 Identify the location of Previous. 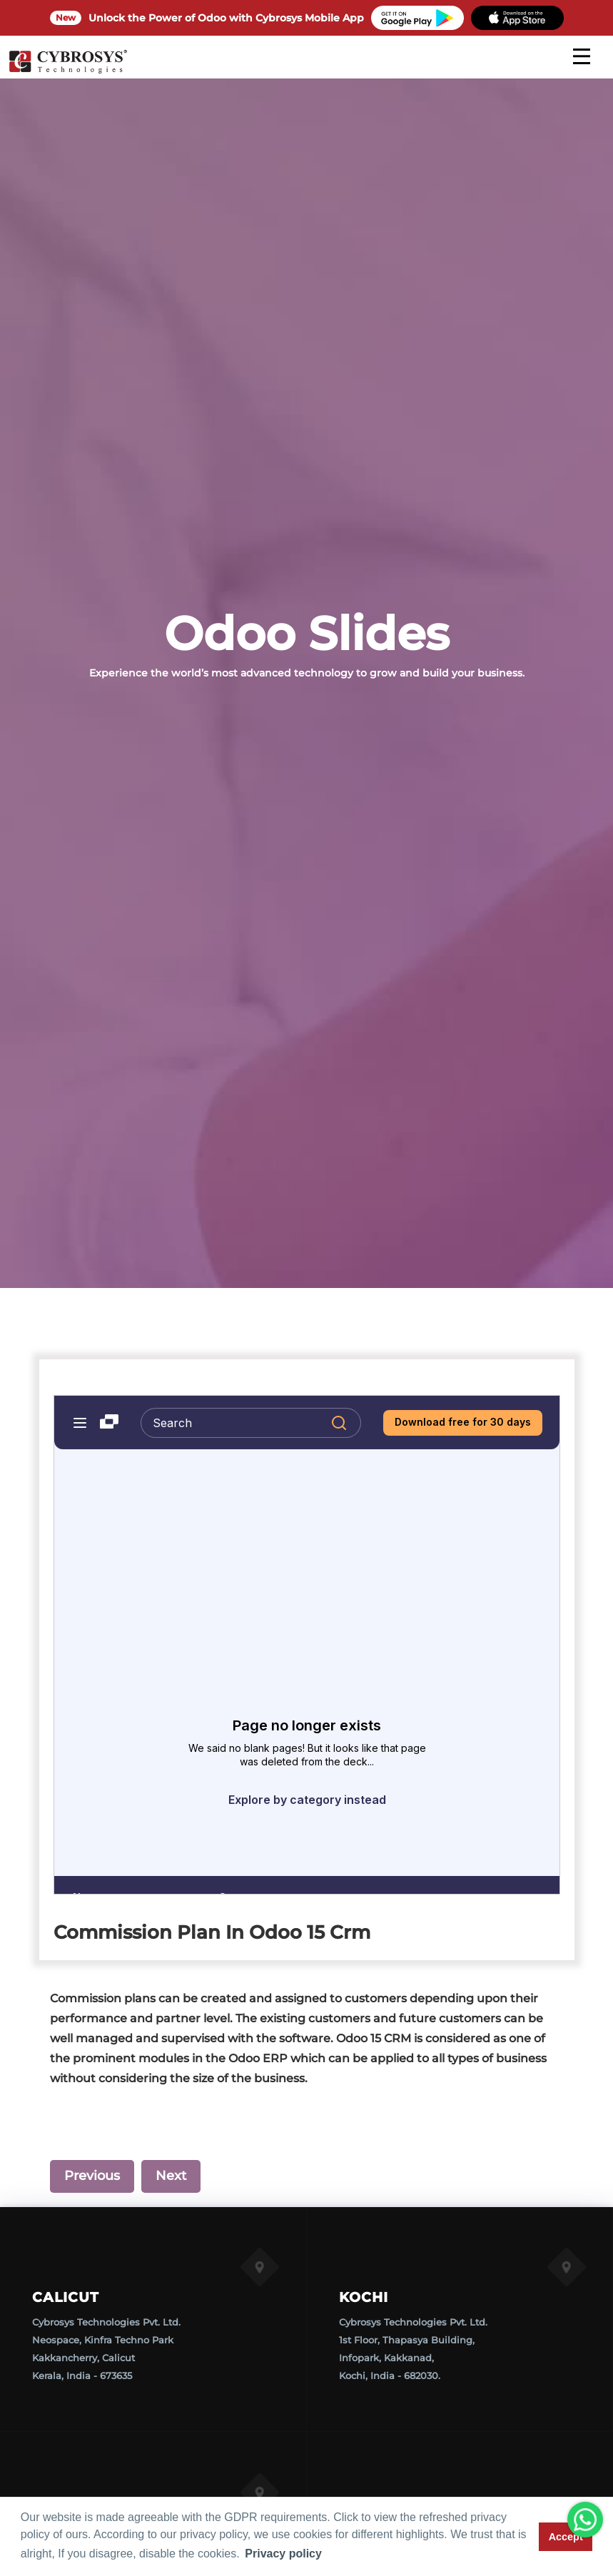
(92, 2176).